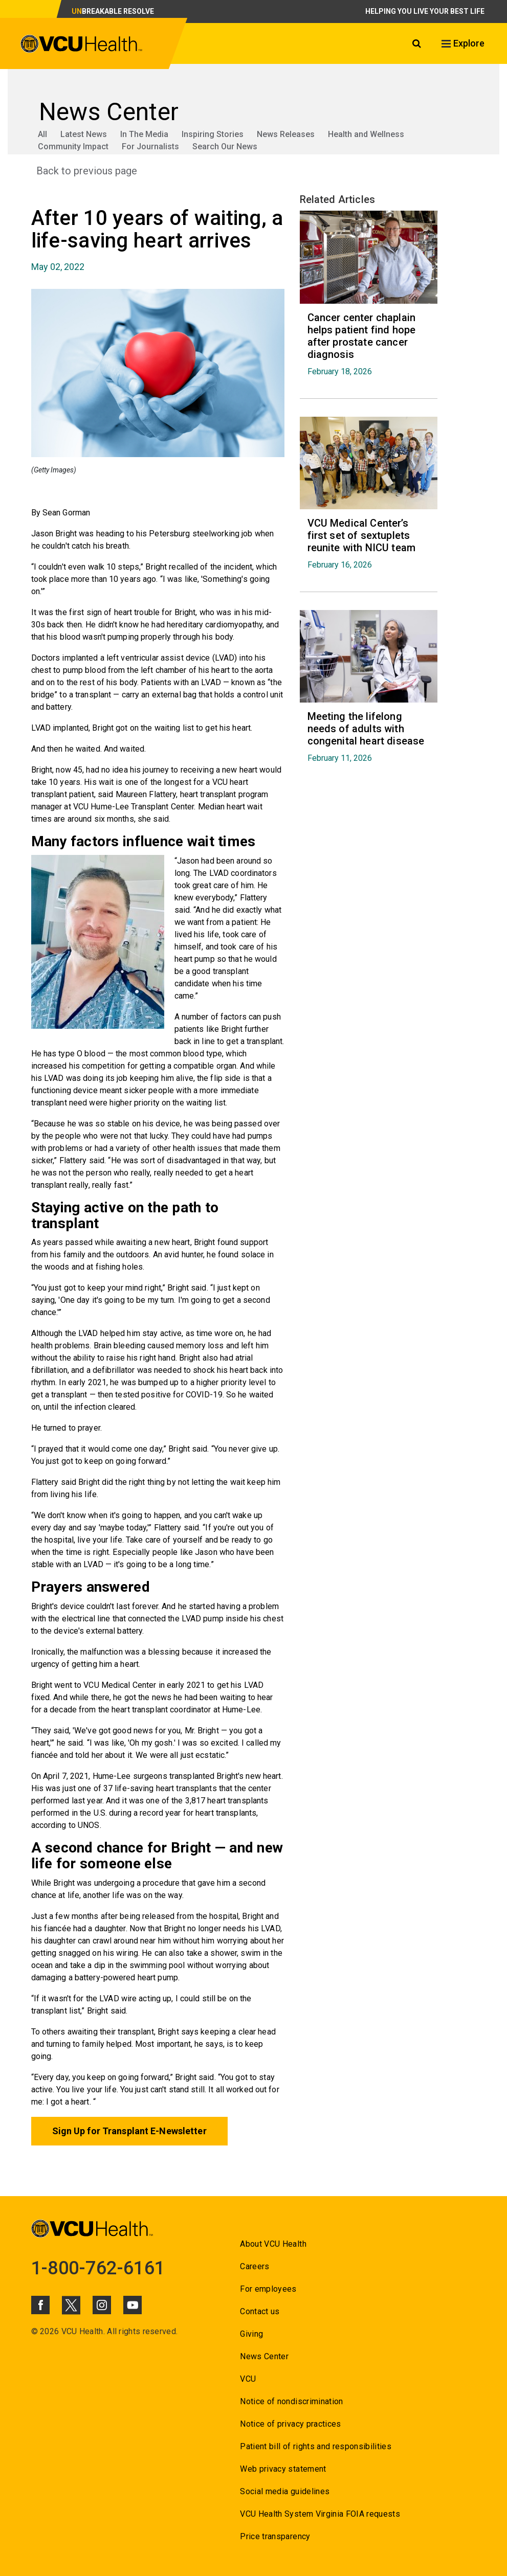 This screenshot has width=507, height=2576. Describe the element at coordinates (259, 2311) in the screenshot. I see `Contact us [Go to Contact us]` at that location.